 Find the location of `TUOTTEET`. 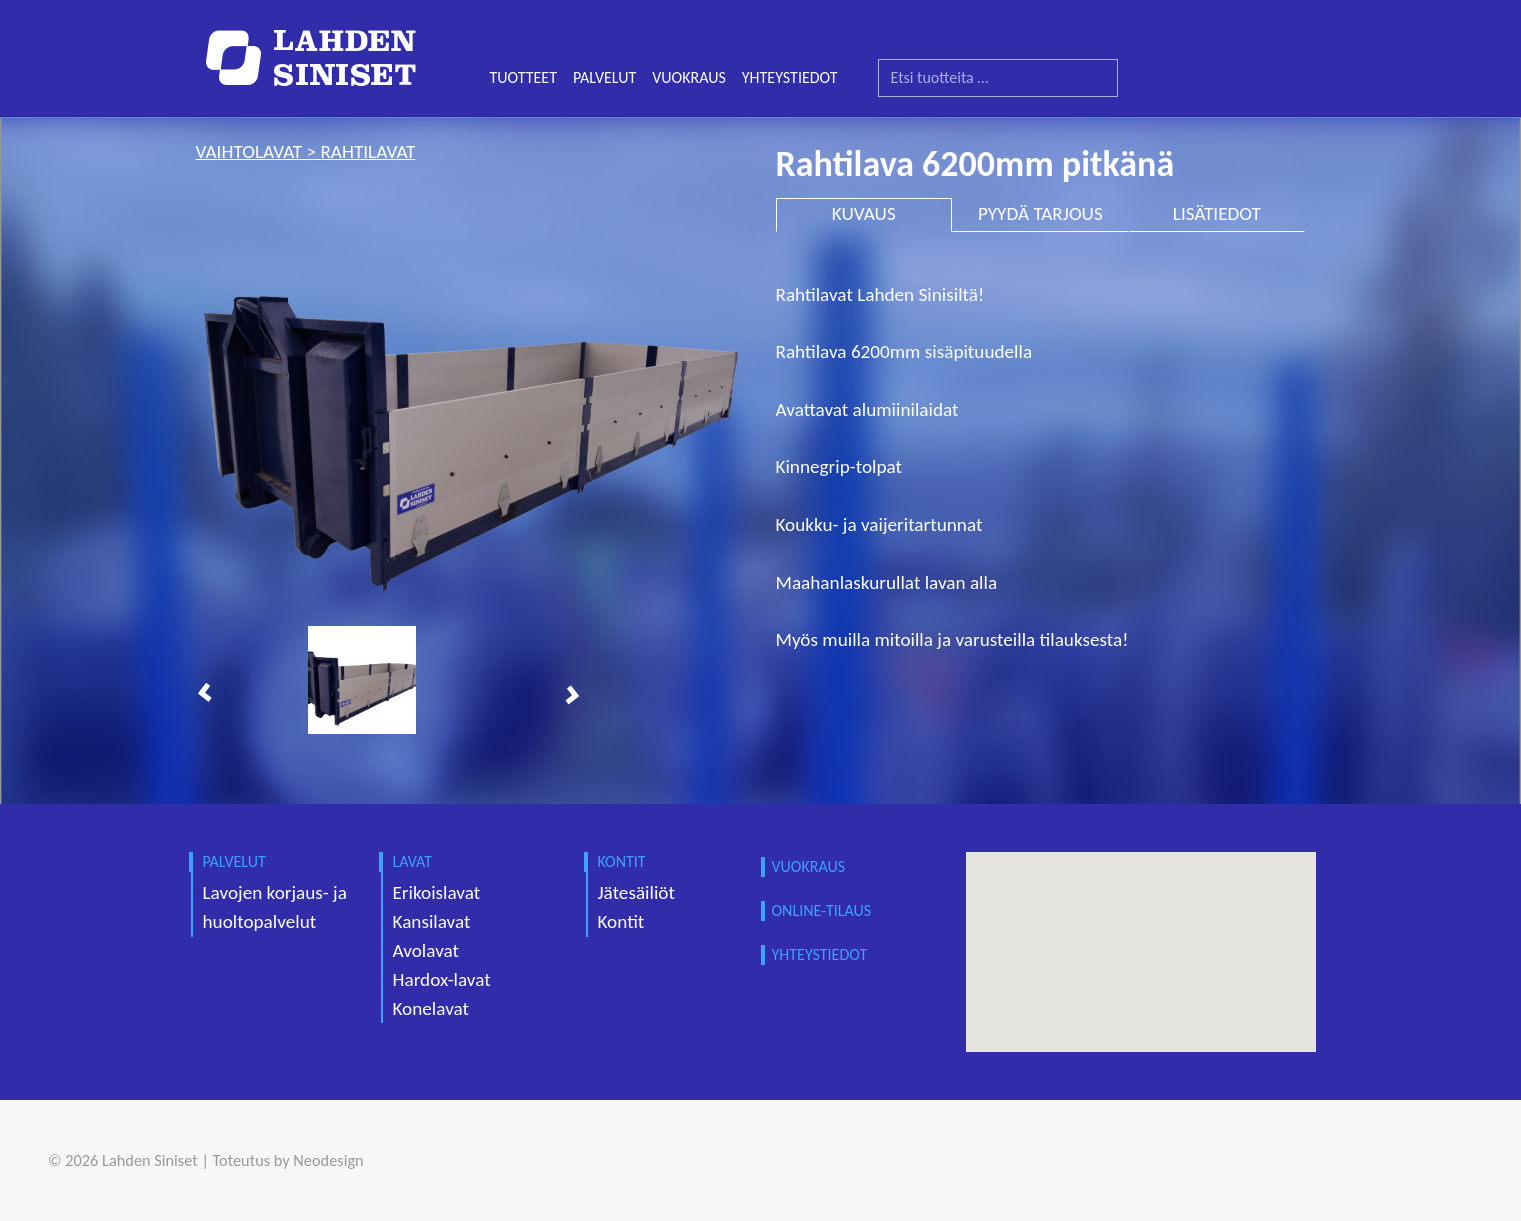

TUOTTEET is located at coordinates (523, 77).